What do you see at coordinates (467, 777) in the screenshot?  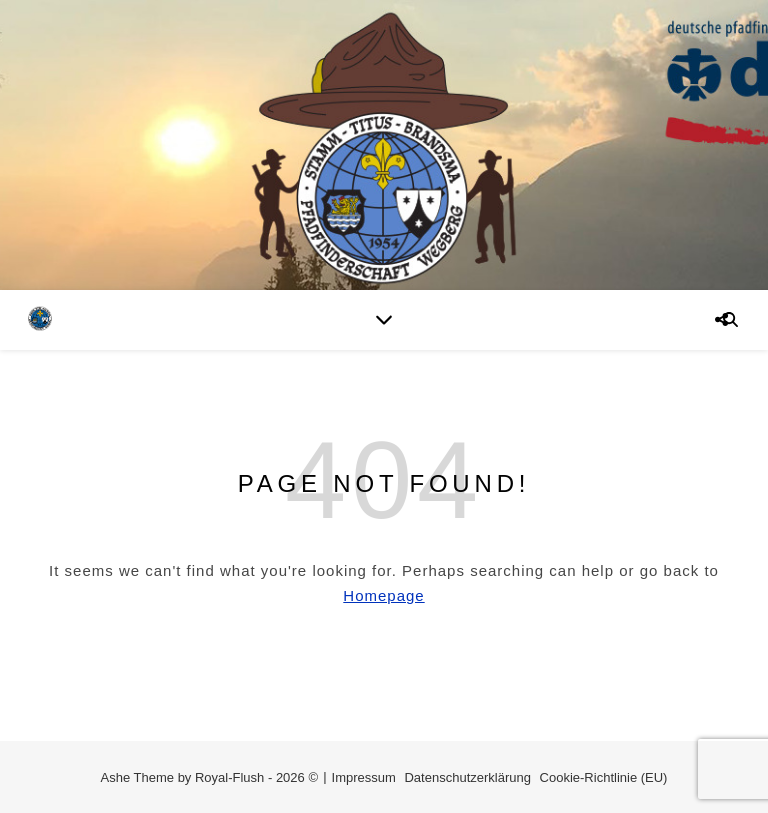 I see `Datenschutzerklärung` at bounding box center [467, 777].